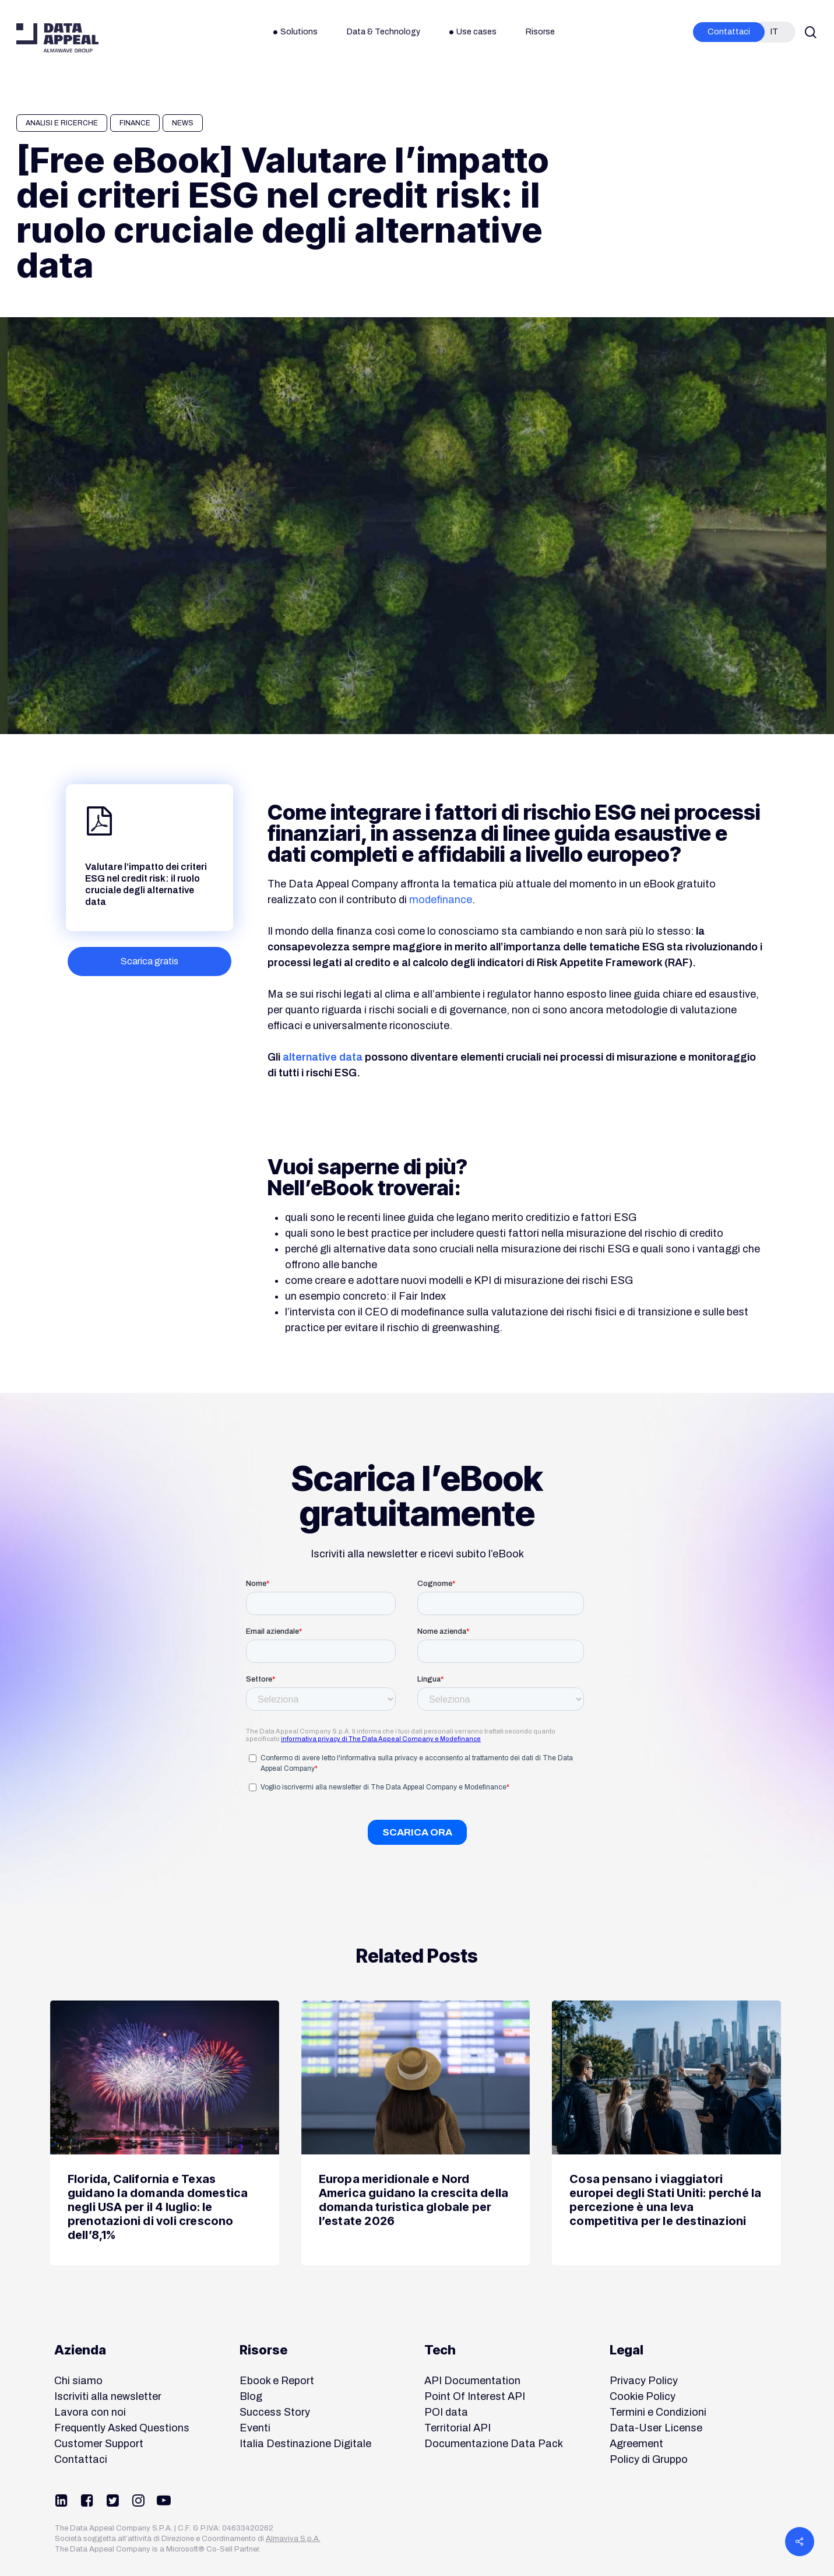  Describe the element at coordinates (293, 2539) in the screenshot. I see `Almaviva S.p.A.` at that location.